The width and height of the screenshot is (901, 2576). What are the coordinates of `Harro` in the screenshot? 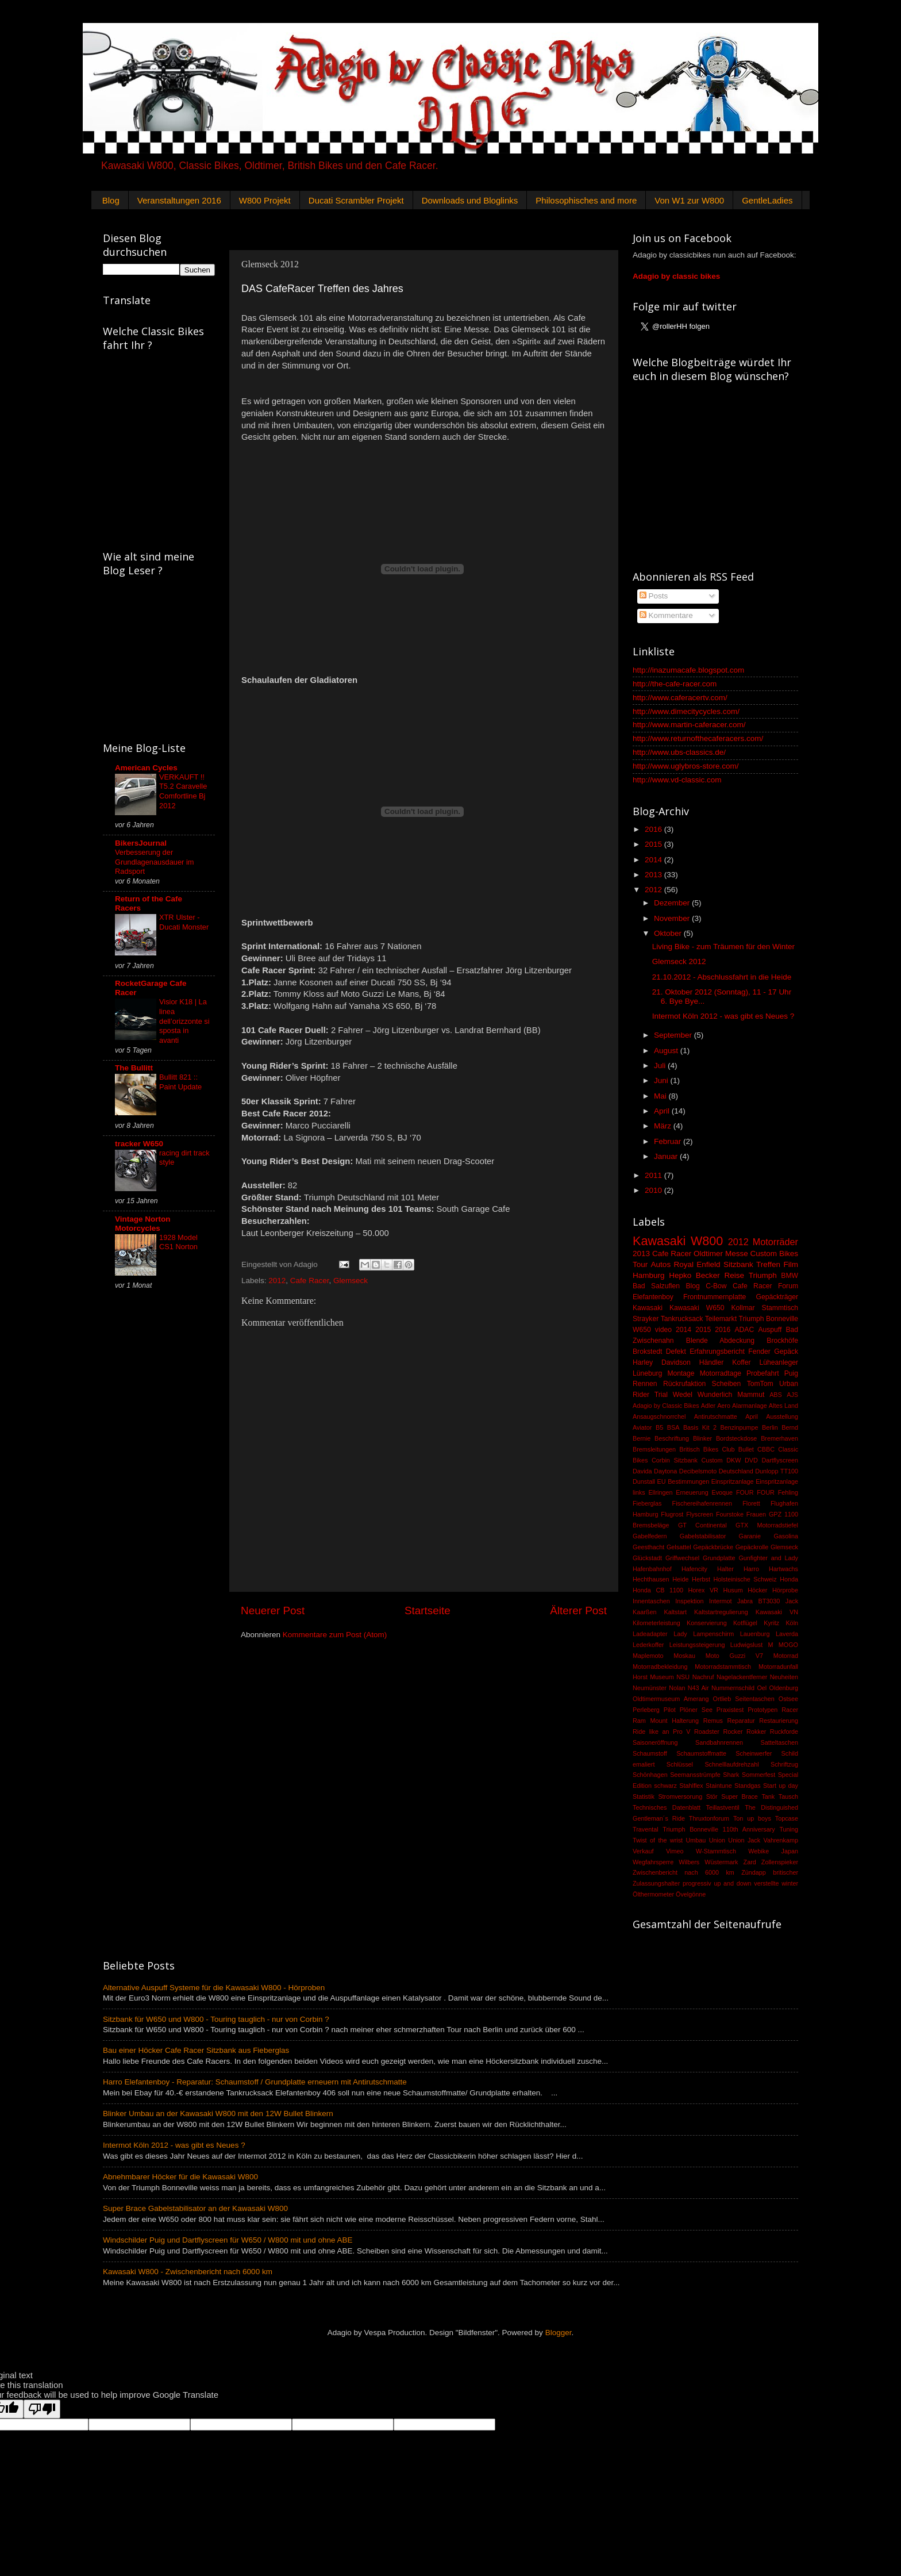 It's located at (751, 1568).